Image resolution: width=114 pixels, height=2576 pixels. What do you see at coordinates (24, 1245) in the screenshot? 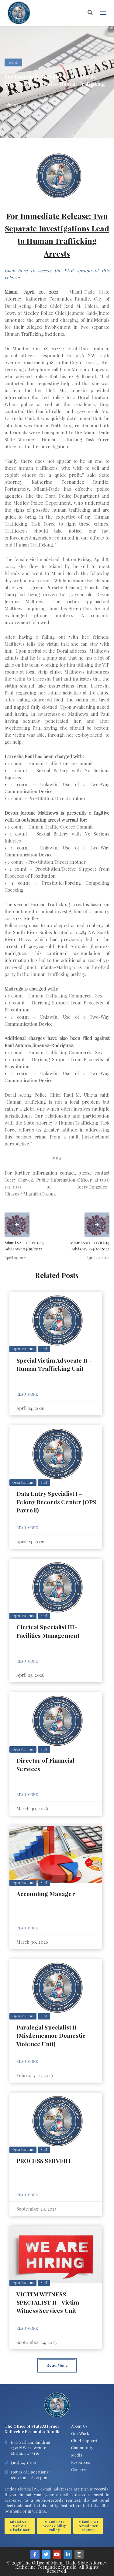
I see `Miami SAO COVID-19 Advisory: 04/19/2022` at bounding box center [24, 1245].